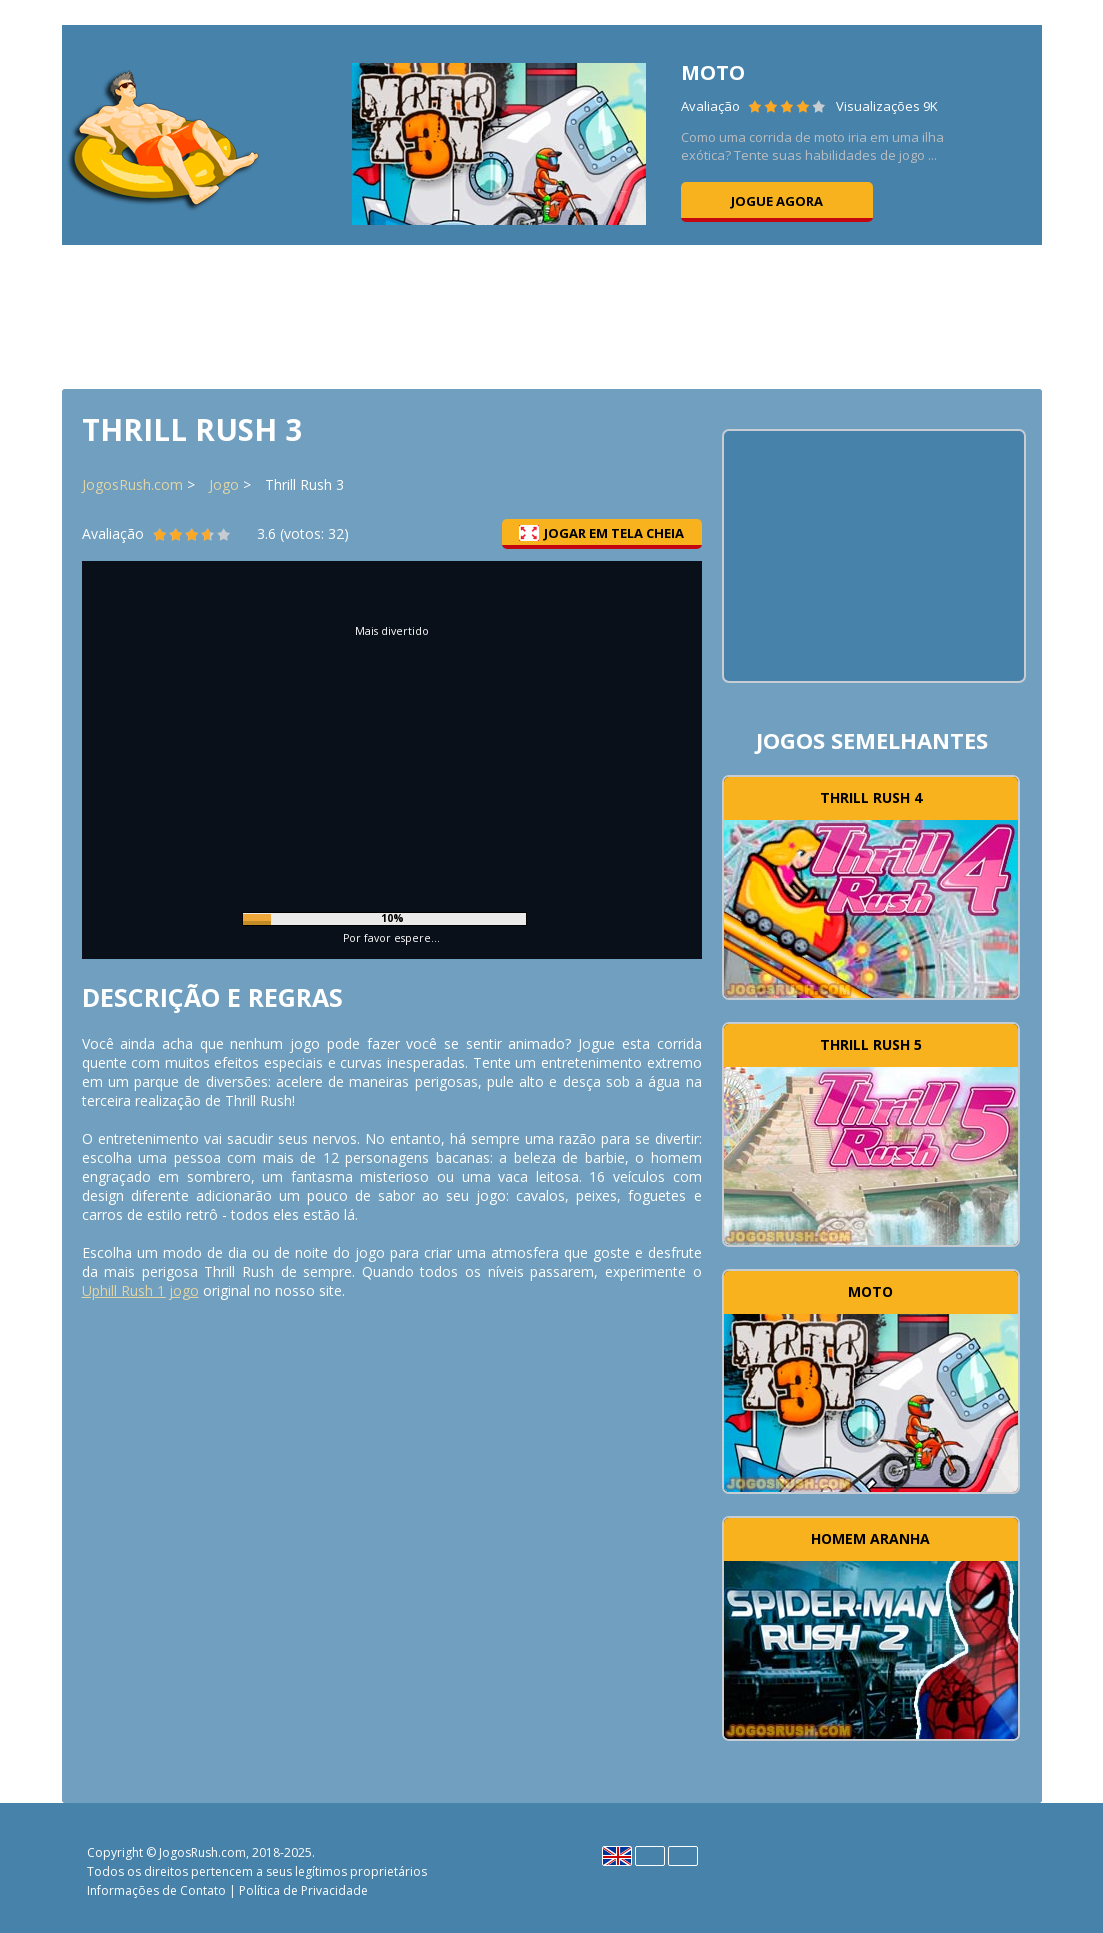  I want to click on Português, so click(683, 1856).